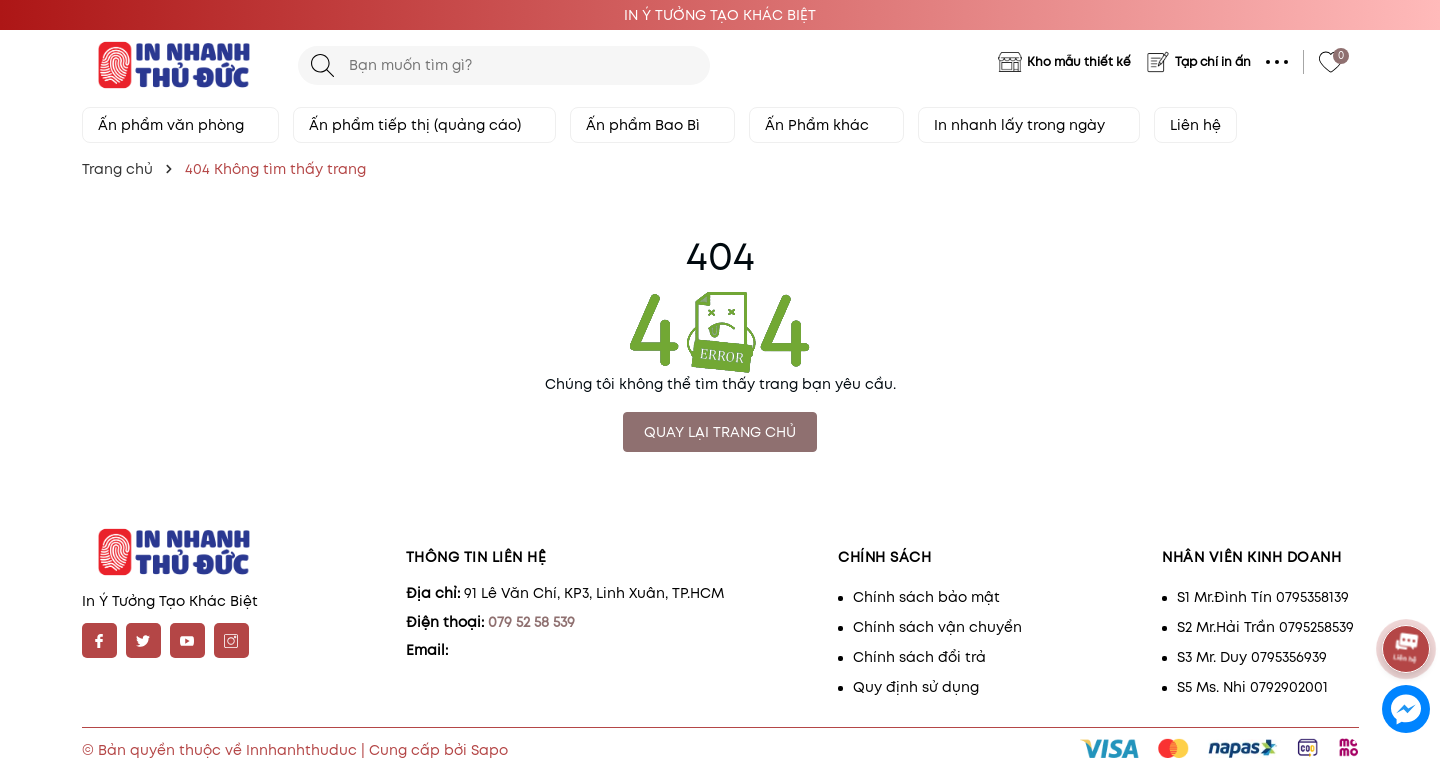 This screenshot has width=1440, height=773. Describe the element at coordinates (1213, 61) in the screenshot. I see `Tạp chí in ấn` at that location.